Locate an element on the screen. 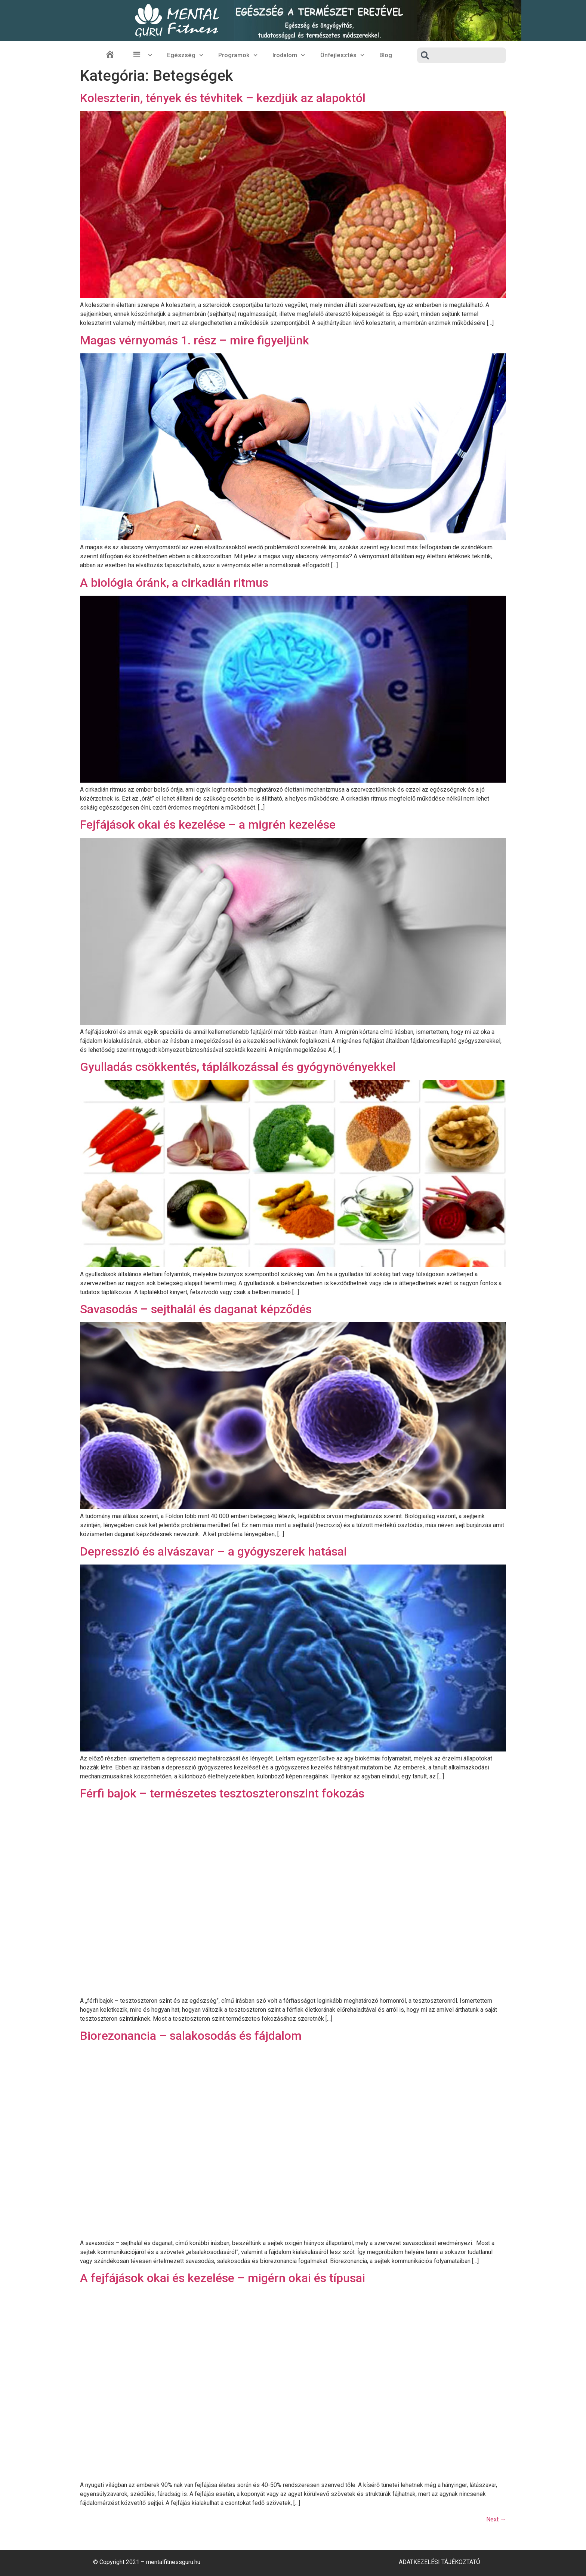 Image resolution: width=586 pixels, height=2576 pixels. Irodalom is located at coordinates (288, 55).